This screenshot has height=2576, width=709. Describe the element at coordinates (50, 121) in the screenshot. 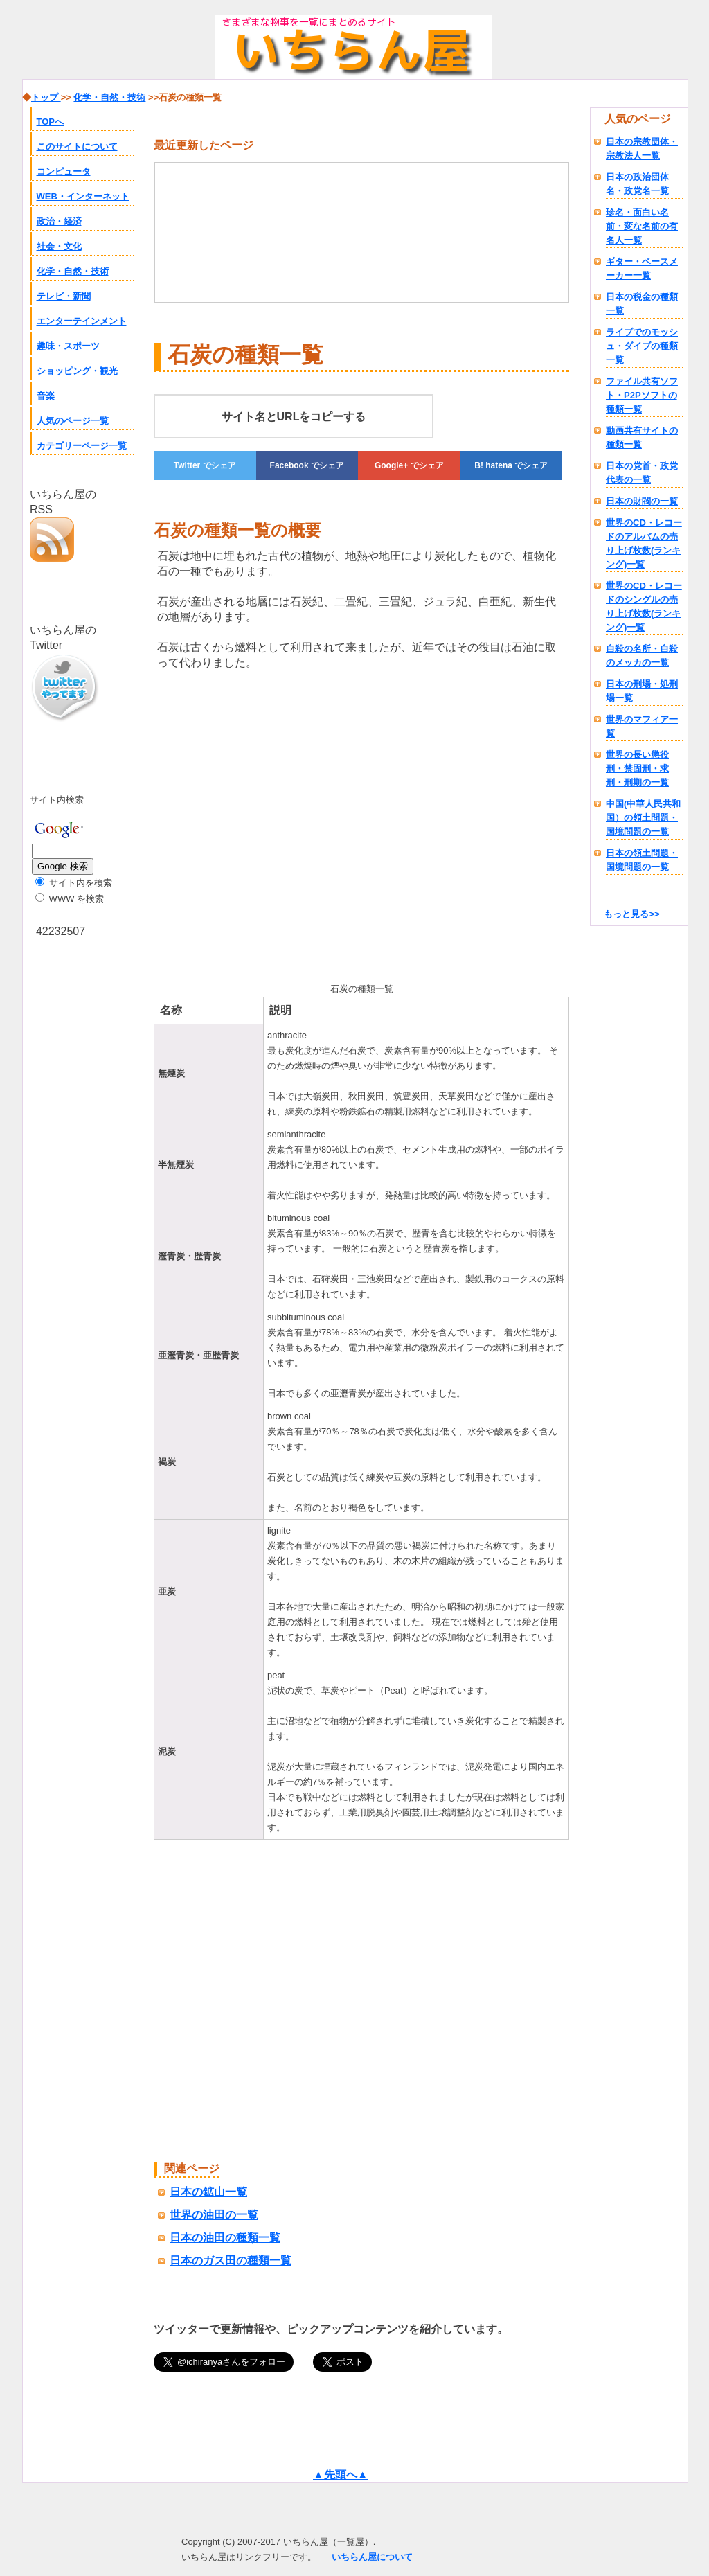

I see `TOPへ` at that location.